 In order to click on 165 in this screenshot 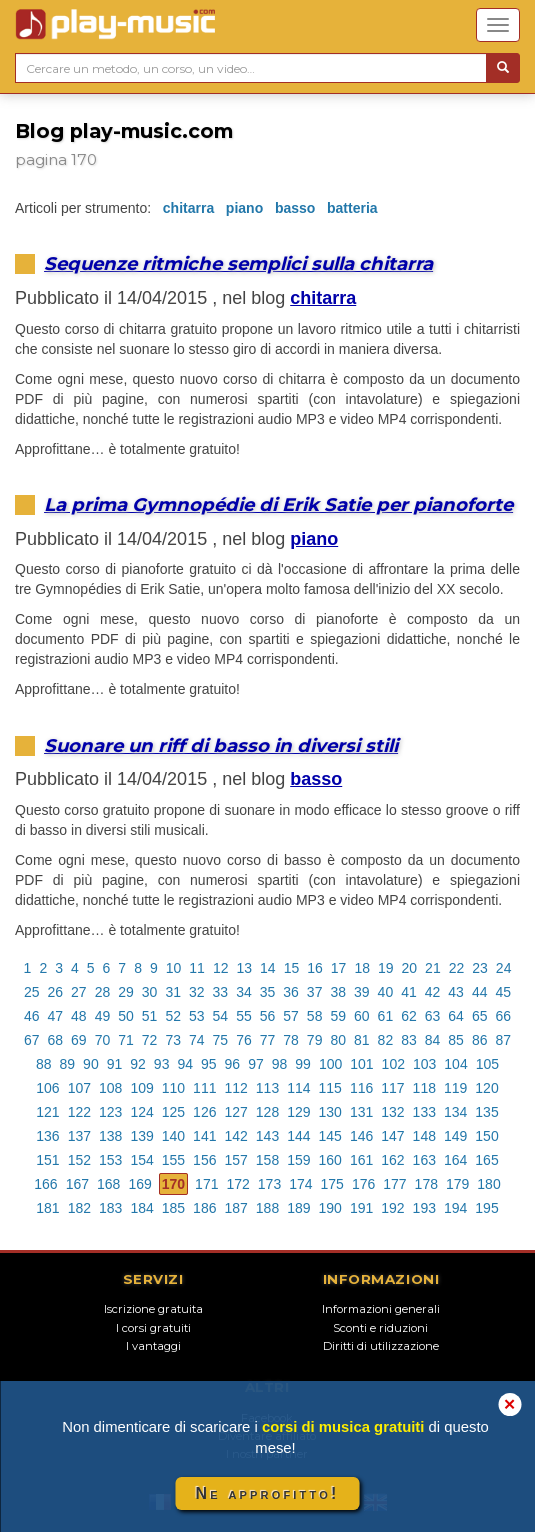, I will do `click(486, 1160)`.